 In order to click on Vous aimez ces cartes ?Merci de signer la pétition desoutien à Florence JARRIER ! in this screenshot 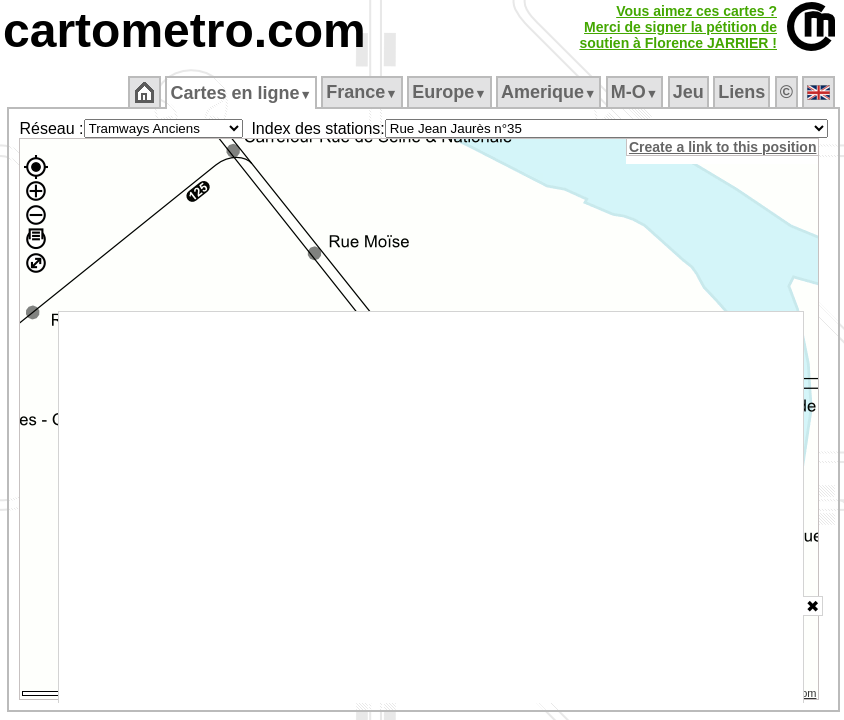, I will do `click(678, 27)`.